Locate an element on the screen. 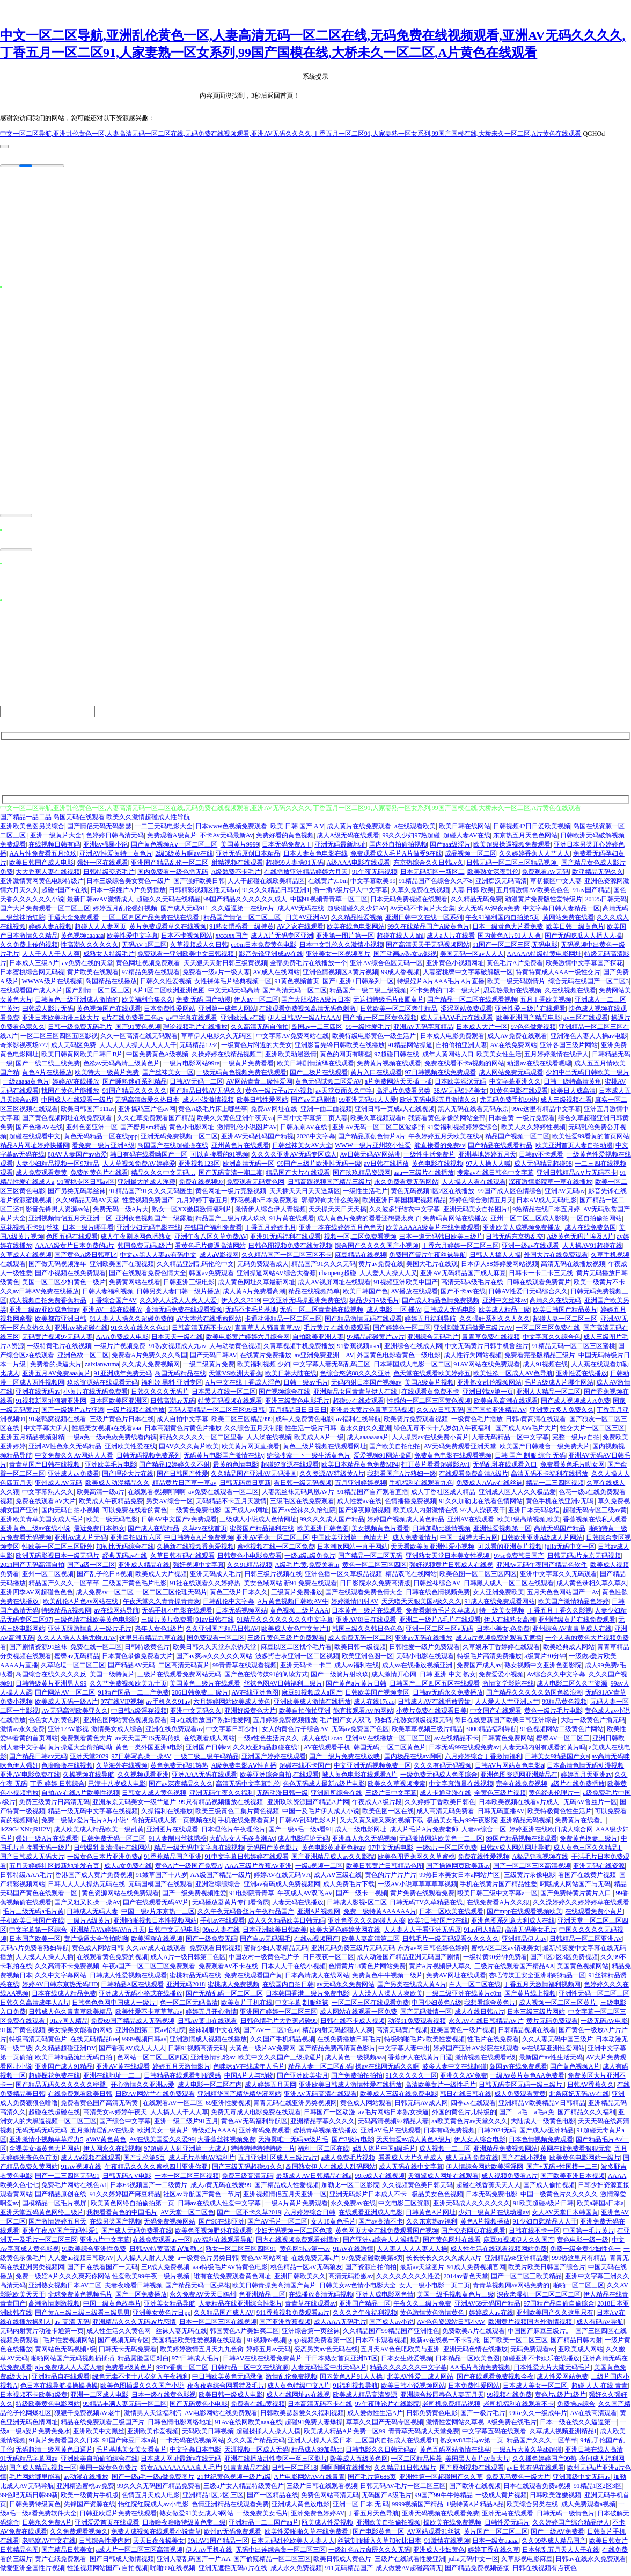 This screenshot has height=2576, width=631. 99国产精品视频在线观看 is located at coordinates (521, 1841).